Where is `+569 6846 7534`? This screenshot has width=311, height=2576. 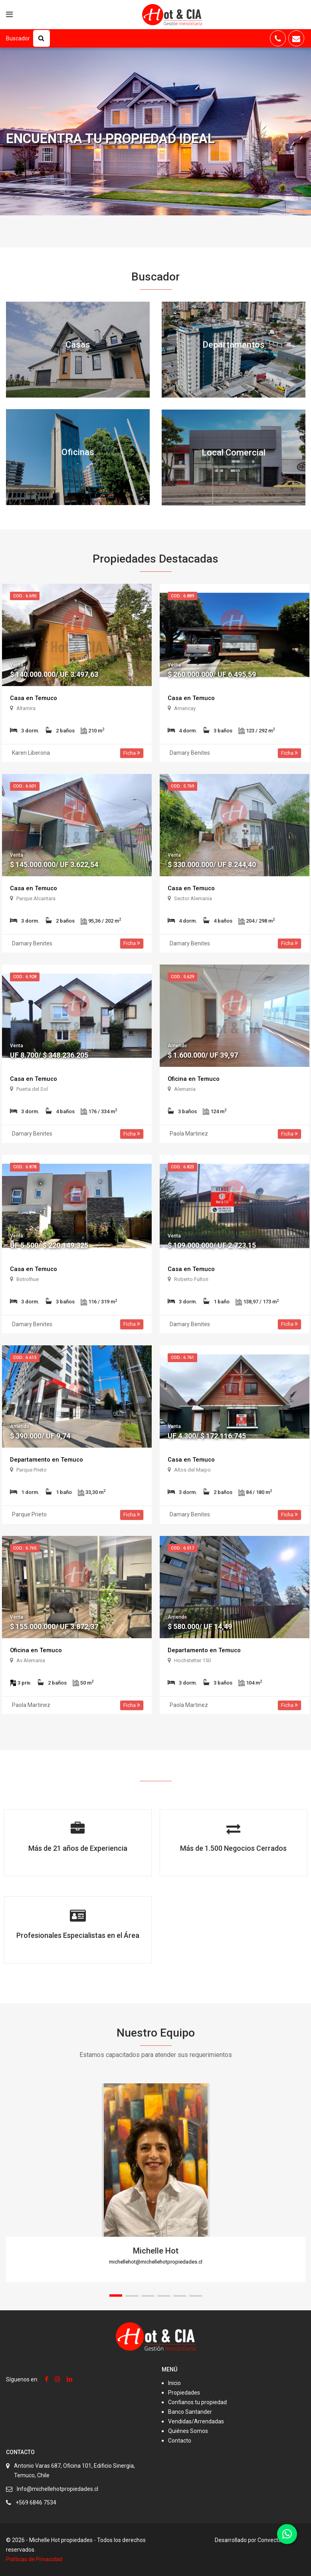 +569 6846 7534 is located at coordinates (36, 2502).